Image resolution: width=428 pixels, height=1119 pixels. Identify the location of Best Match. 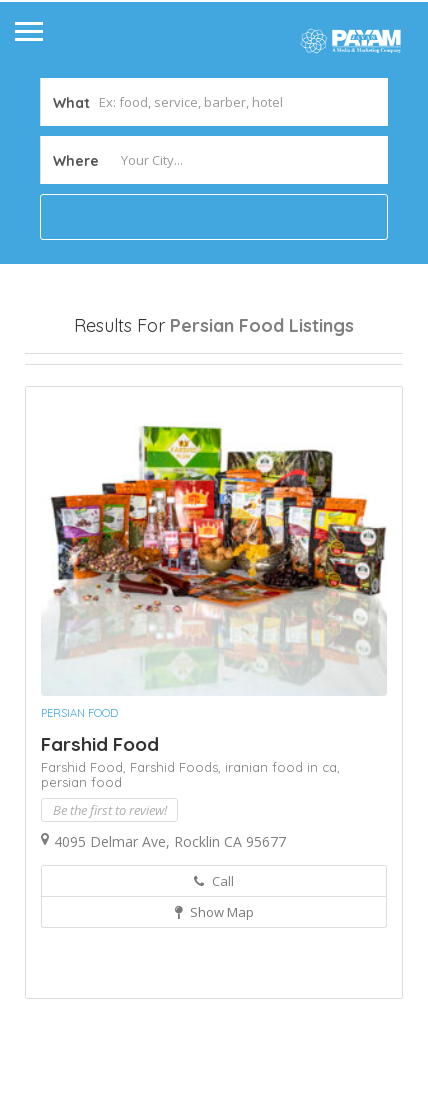
(228, 416).